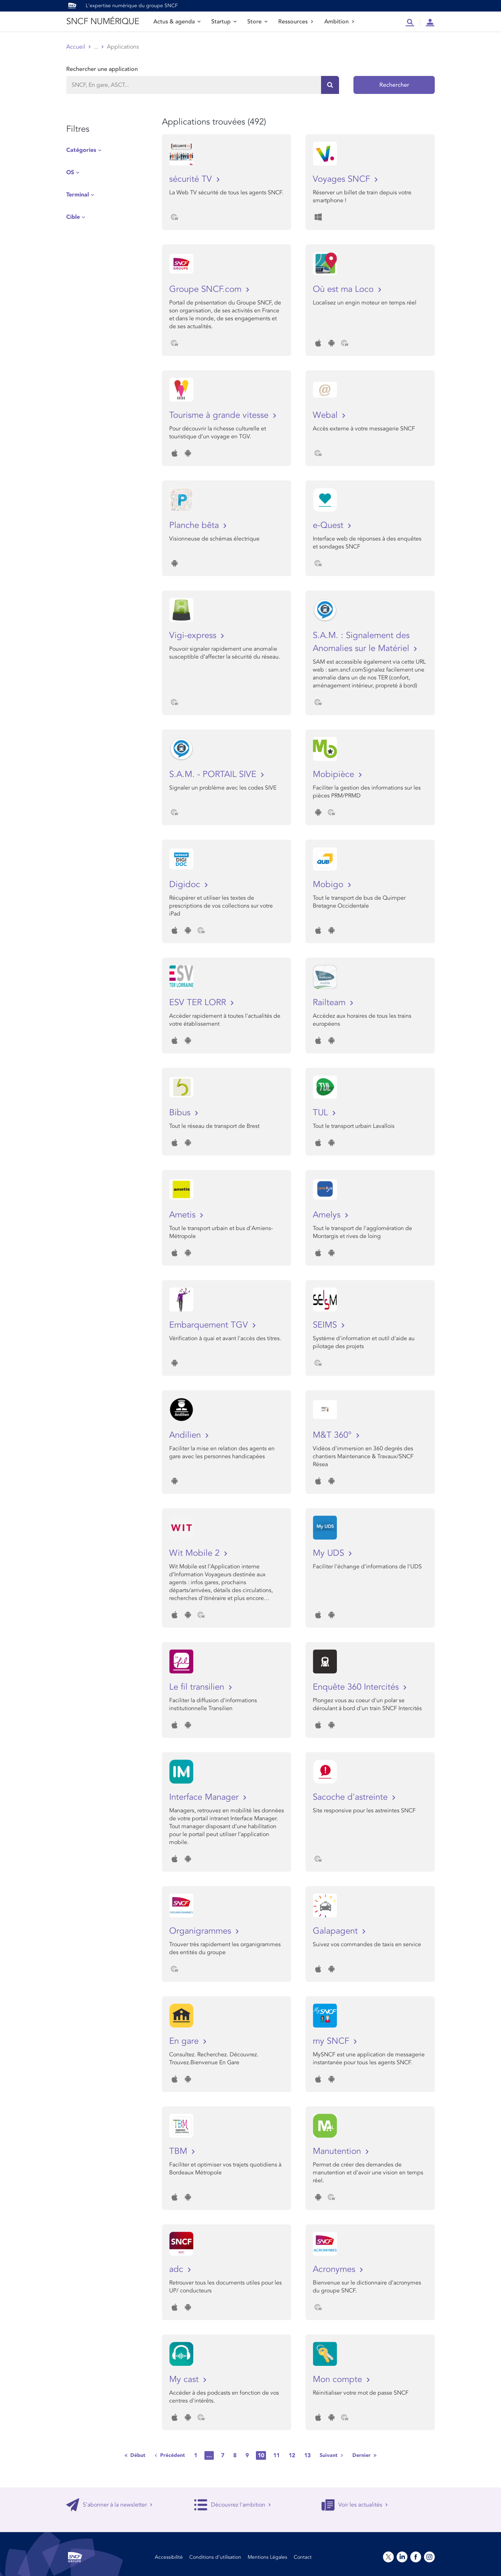  Describe the element at coordinates (292, 2455) in the screenshot. I see `12` at that location.